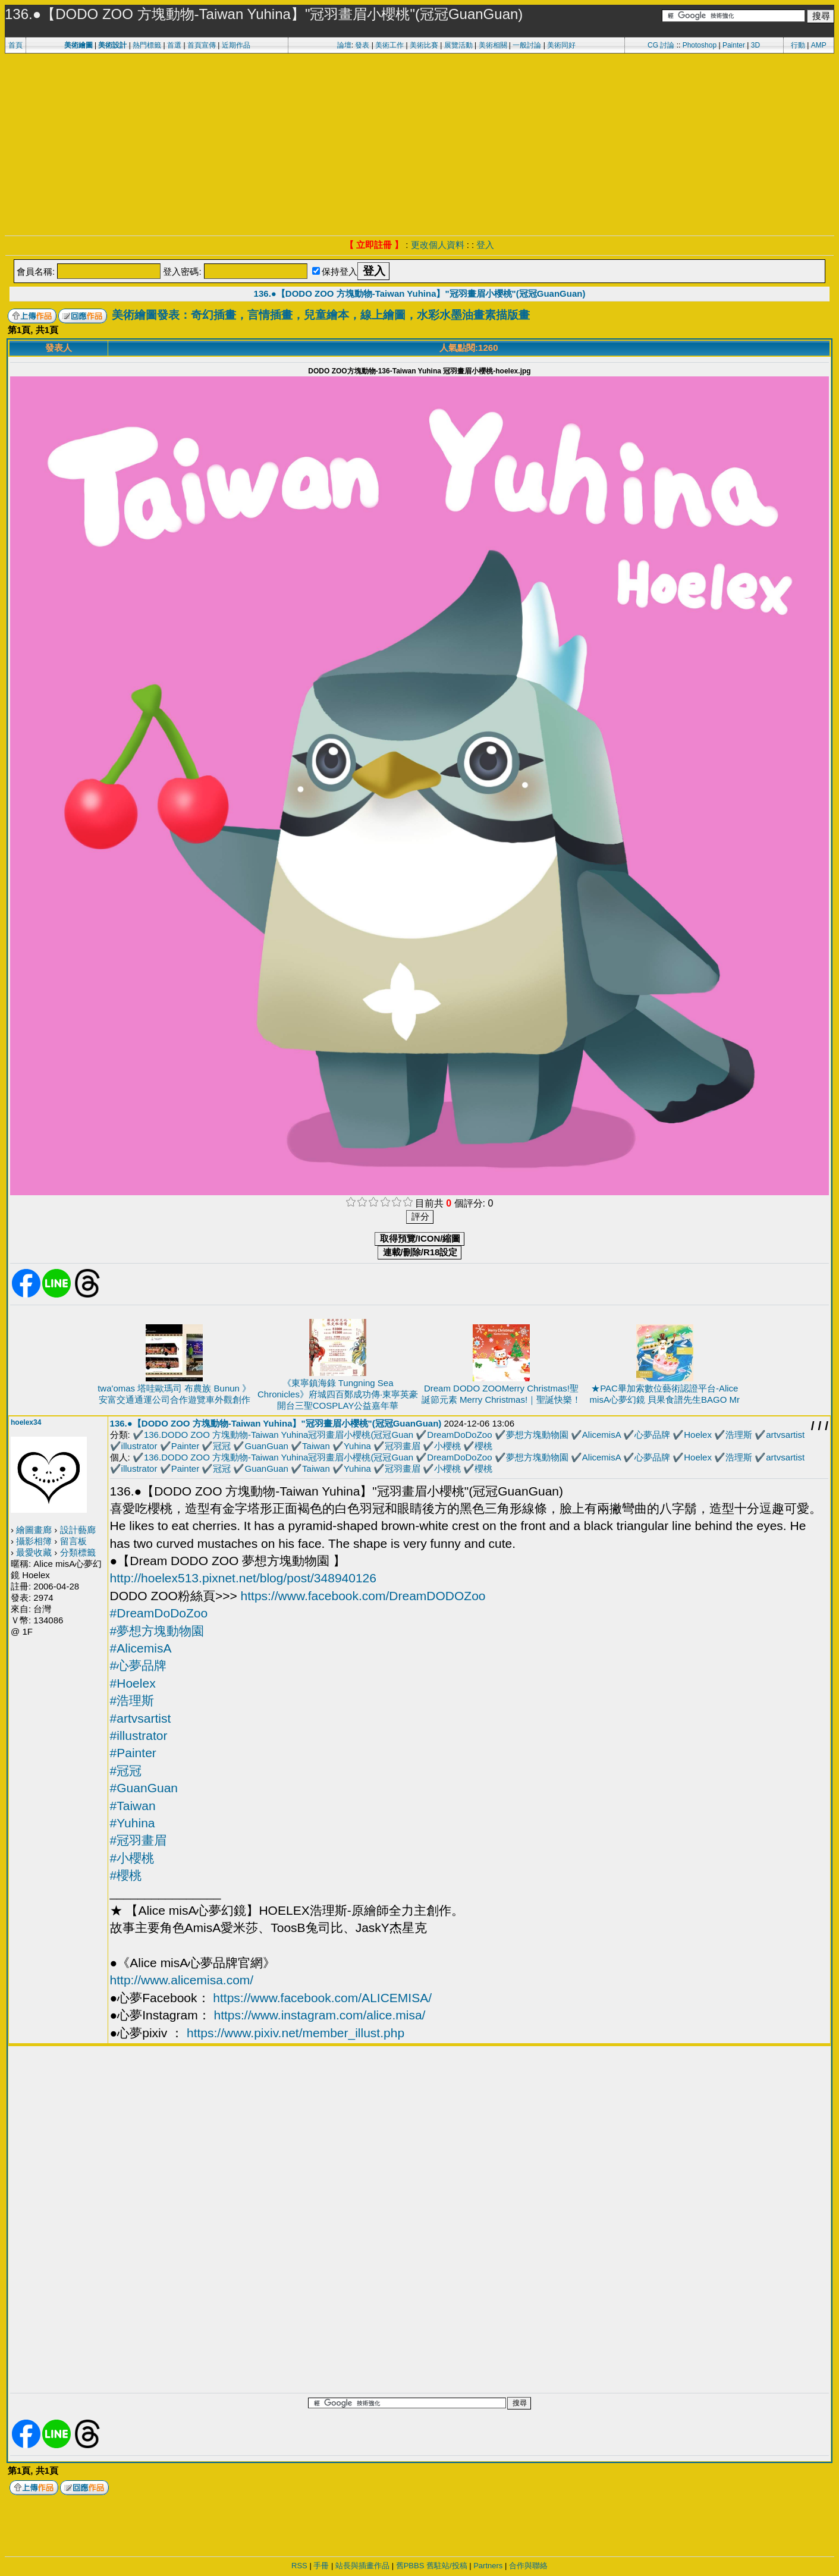  What do you see at coordinates (389, 45) in the screenshot?
I see `美術工作` at bounding box center [389, 45].